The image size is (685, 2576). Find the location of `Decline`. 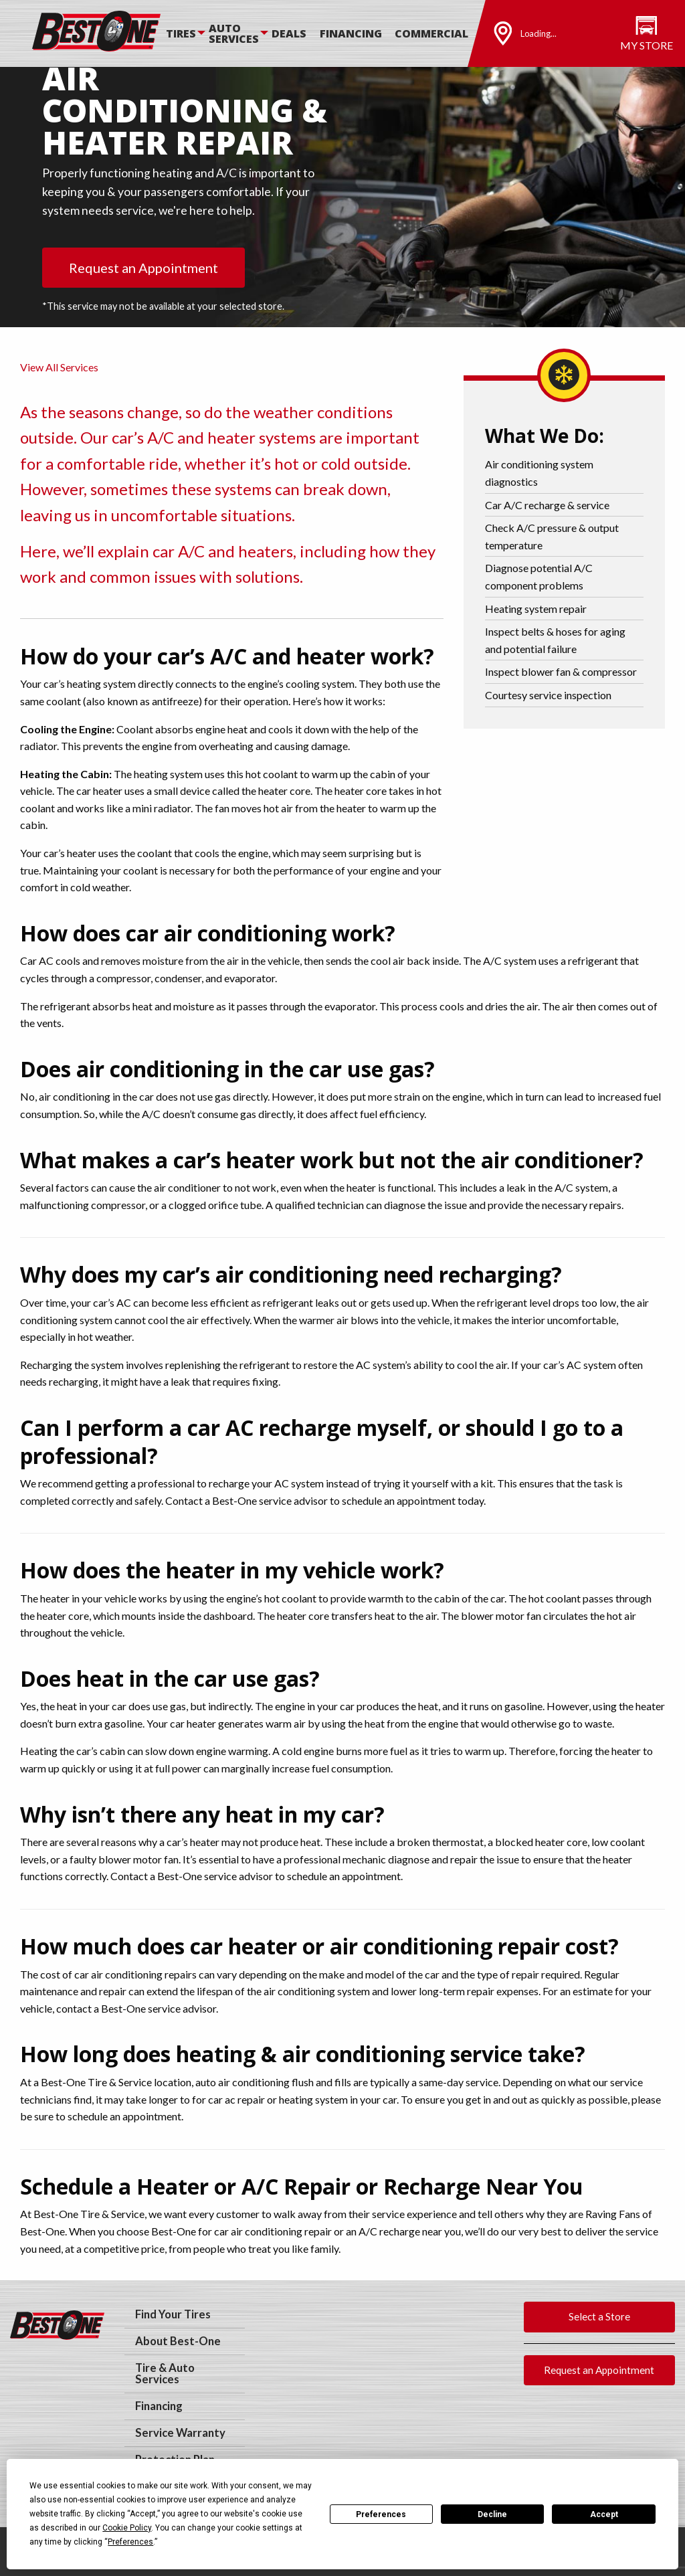

Decline is located at coordinates (492, 2514).